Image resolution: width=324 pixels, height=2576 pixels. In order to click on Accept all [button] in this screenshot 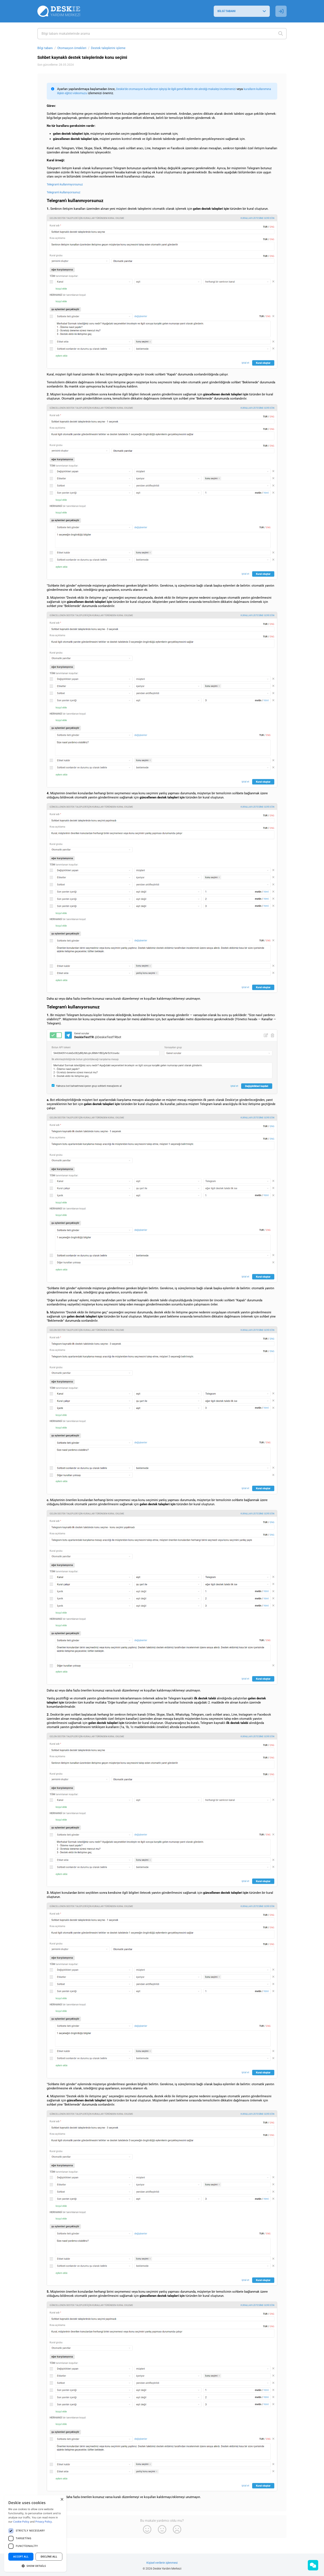, I will do `click(21, 2556)`.